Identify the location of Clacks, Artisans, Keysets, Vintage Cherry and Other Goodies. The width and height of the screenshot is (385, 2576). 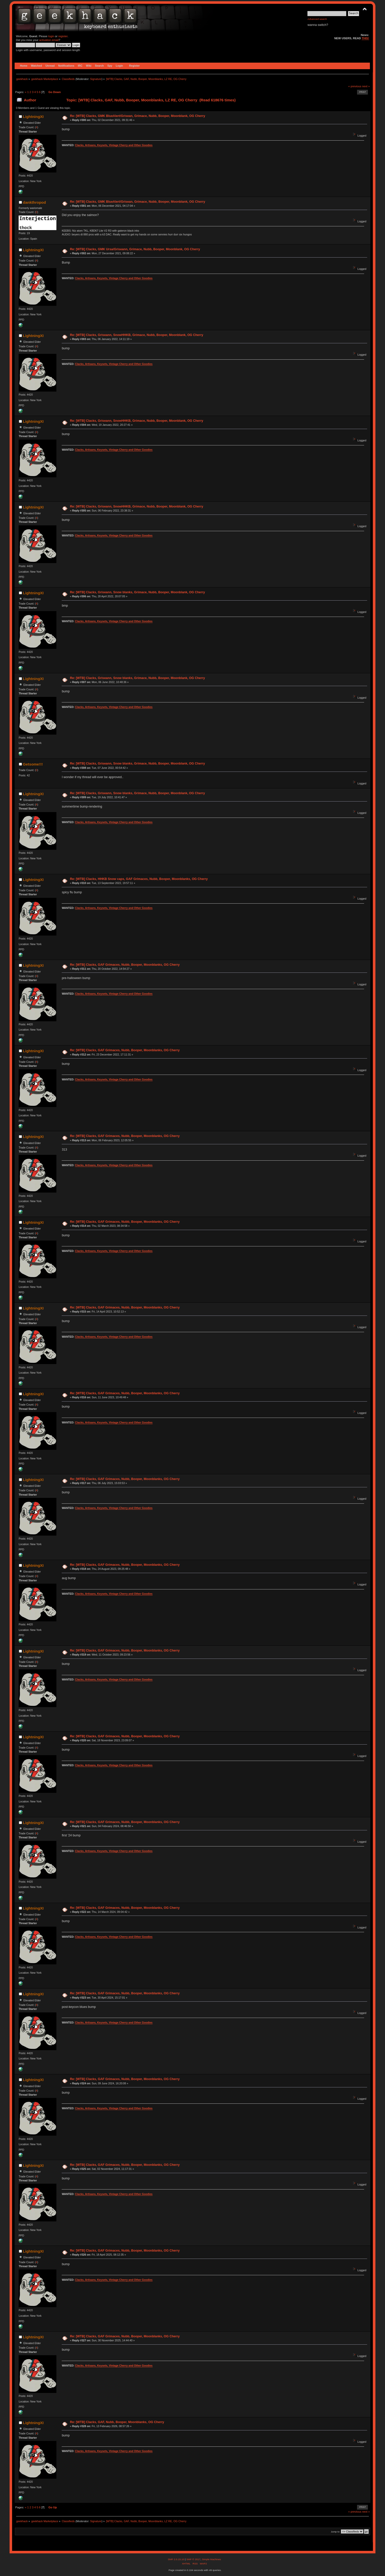
(114, 145).